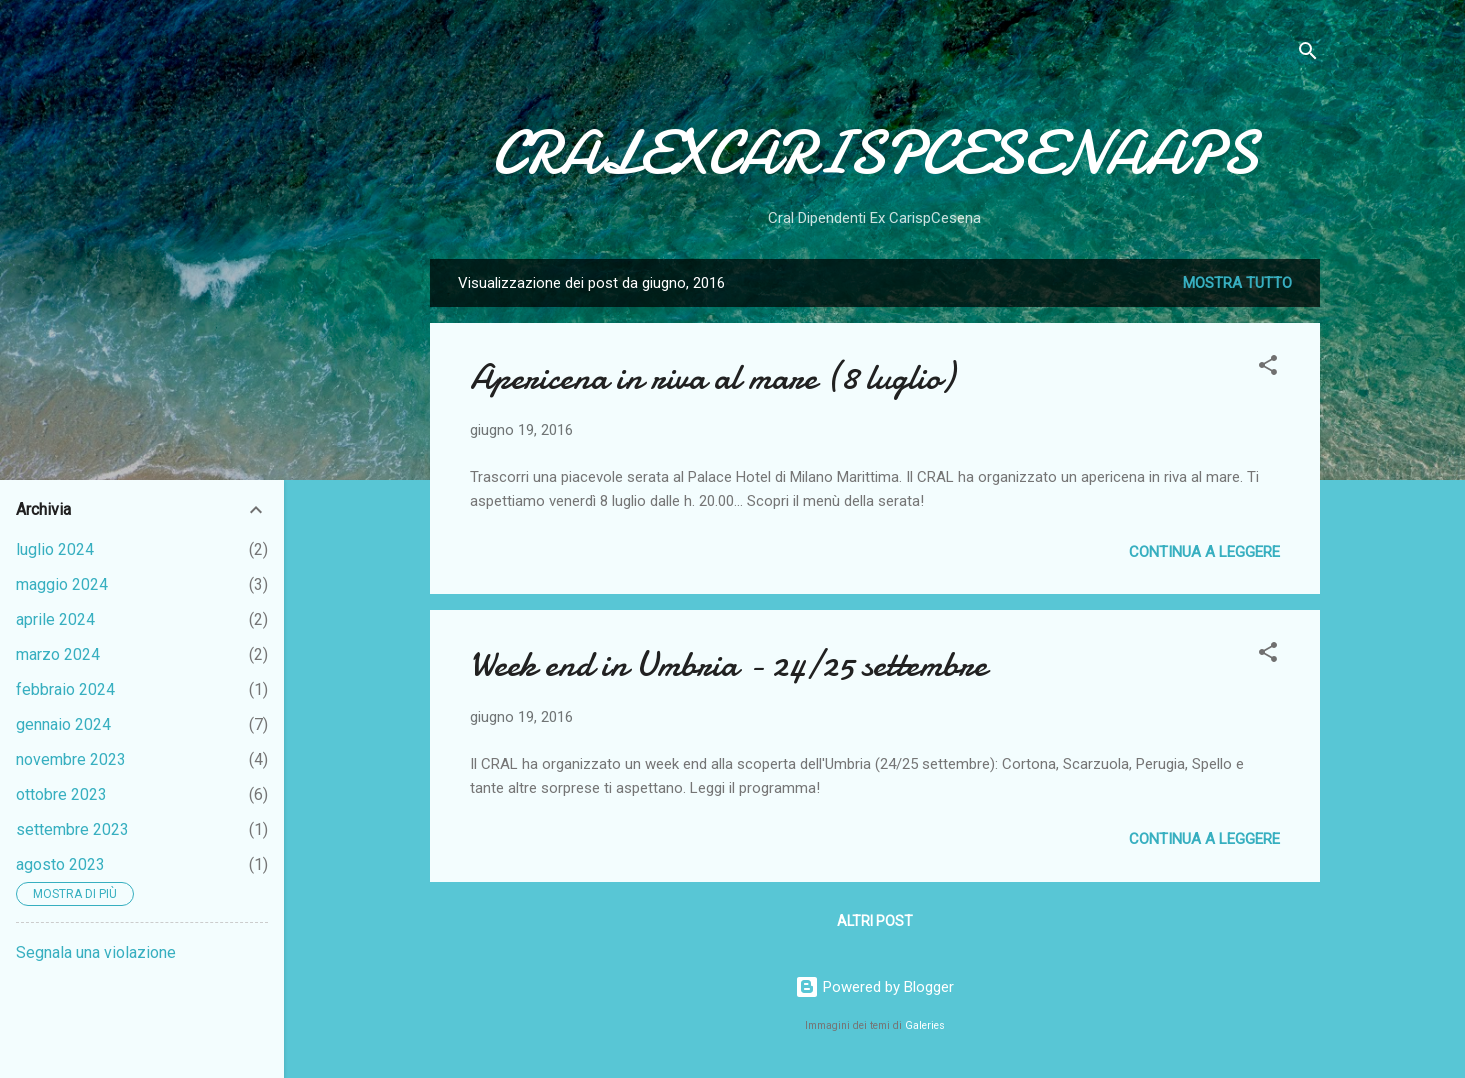 The height and width of the screenshot is (1078, 1465). What do you see at coordinates (925, 1025) in the screenshot?
I see `Galeries` at bounding box center [925, 1025].